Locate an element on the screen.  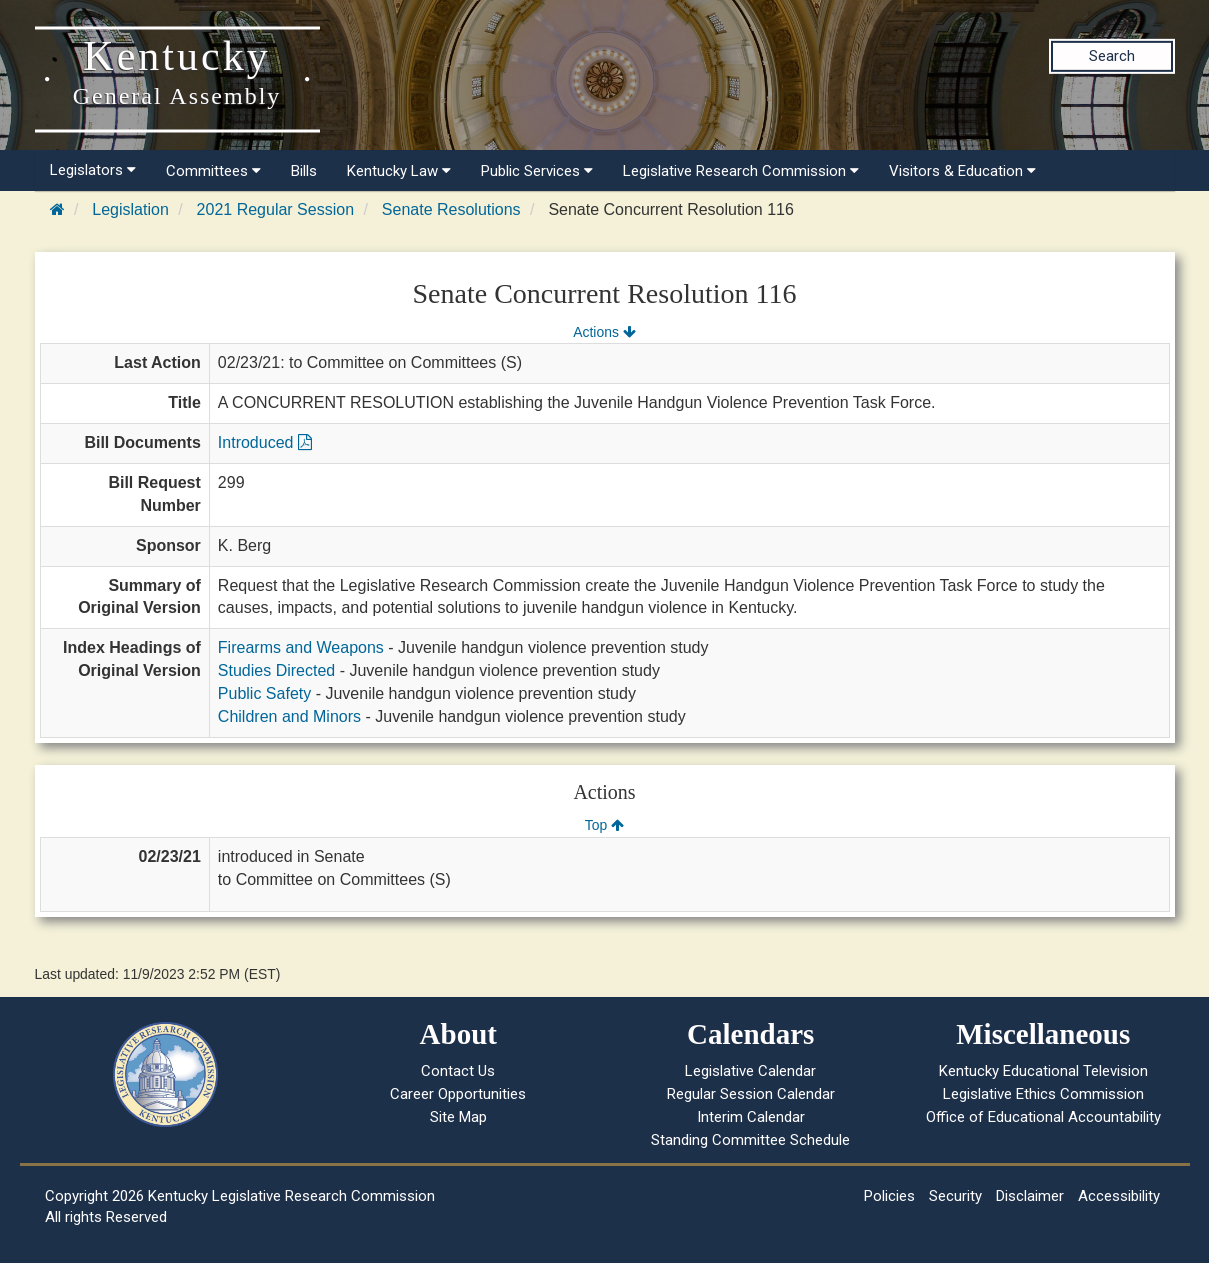
Search is located at coordinates (1112, 56).